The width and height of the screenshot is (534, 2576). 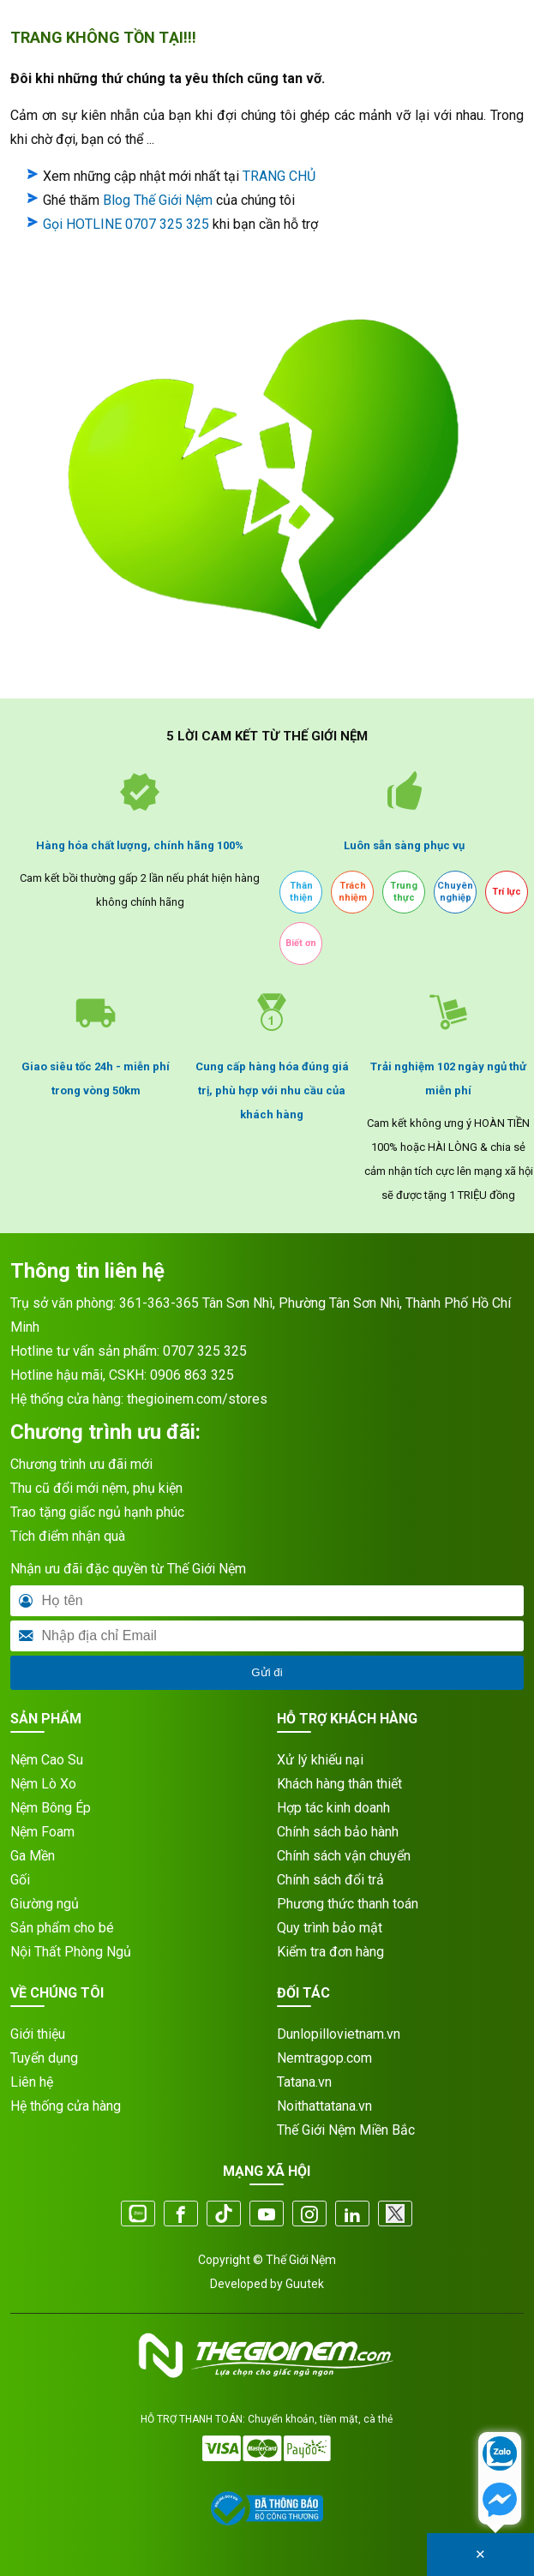 I want to click on Xử lý khiếu nại, so click(x=320, y=1760).